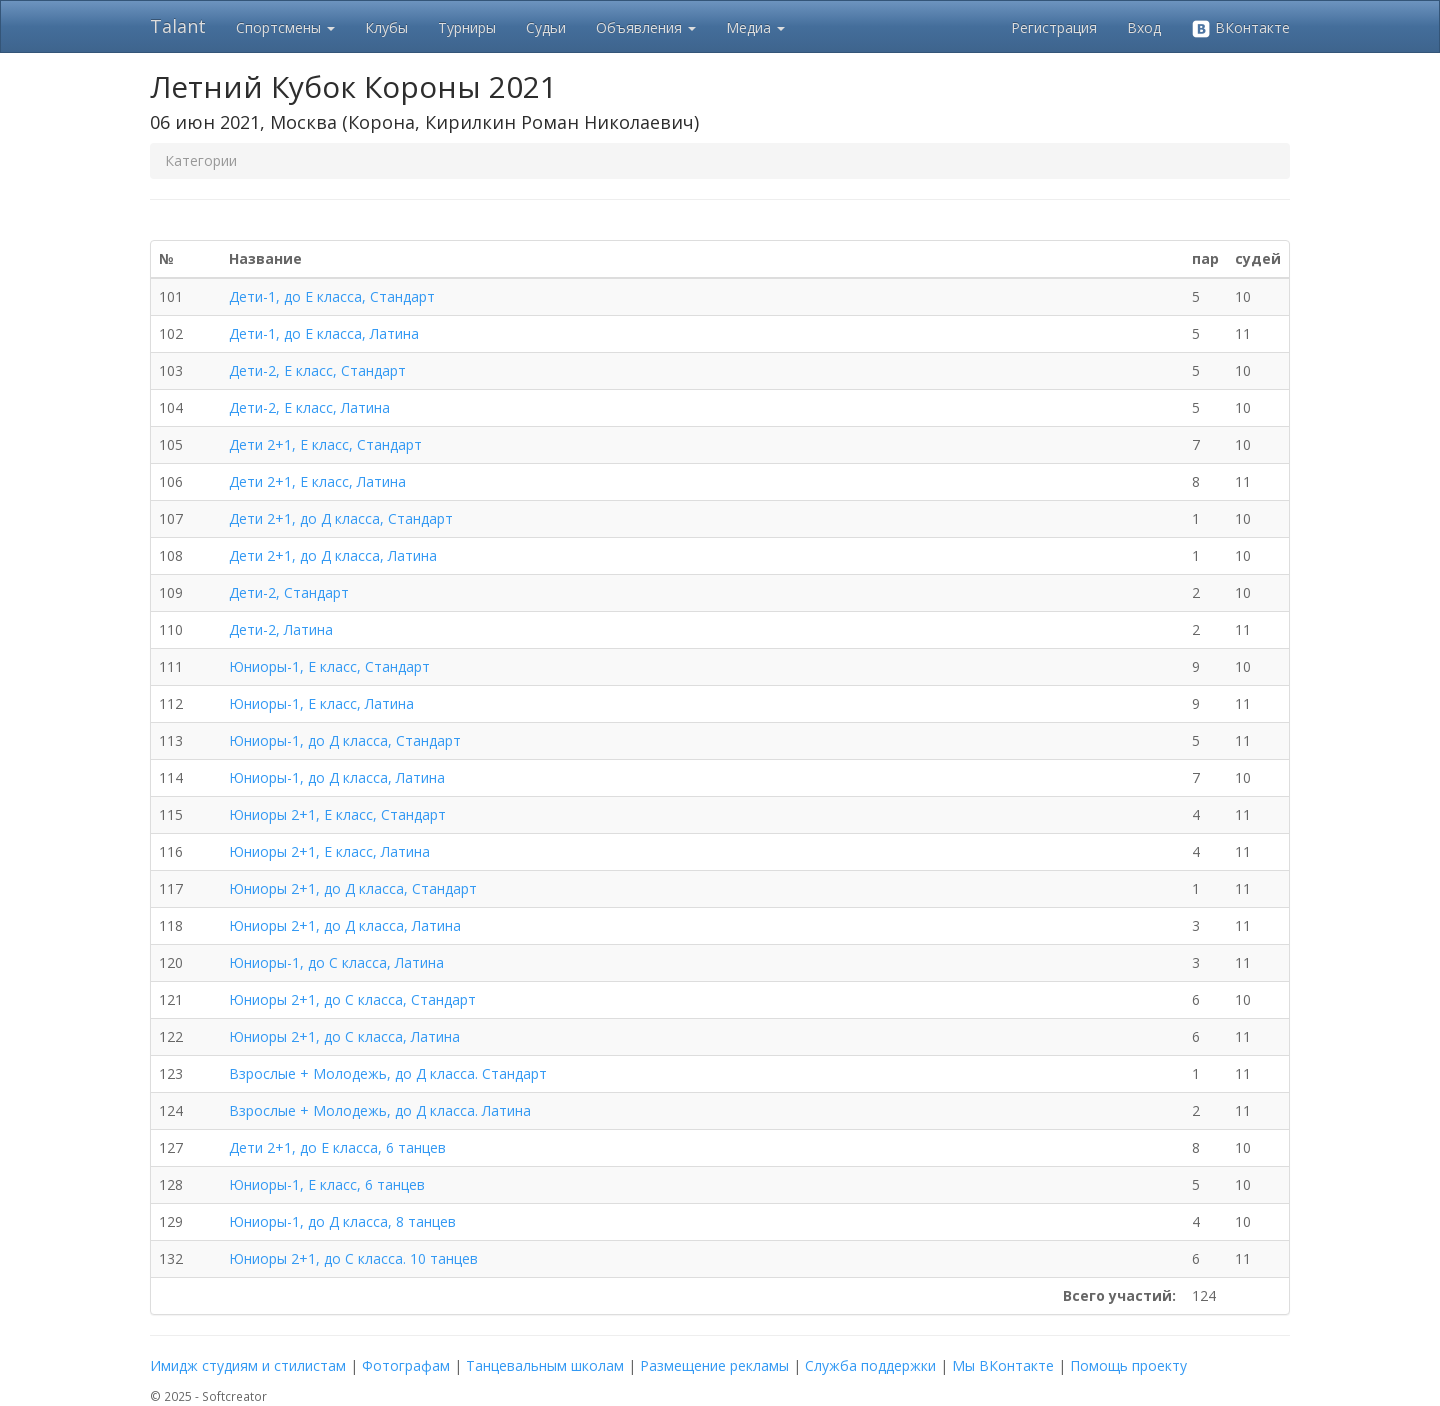 The image size is (1440, 1406). I want to click on Вход, so click(1144, 27).